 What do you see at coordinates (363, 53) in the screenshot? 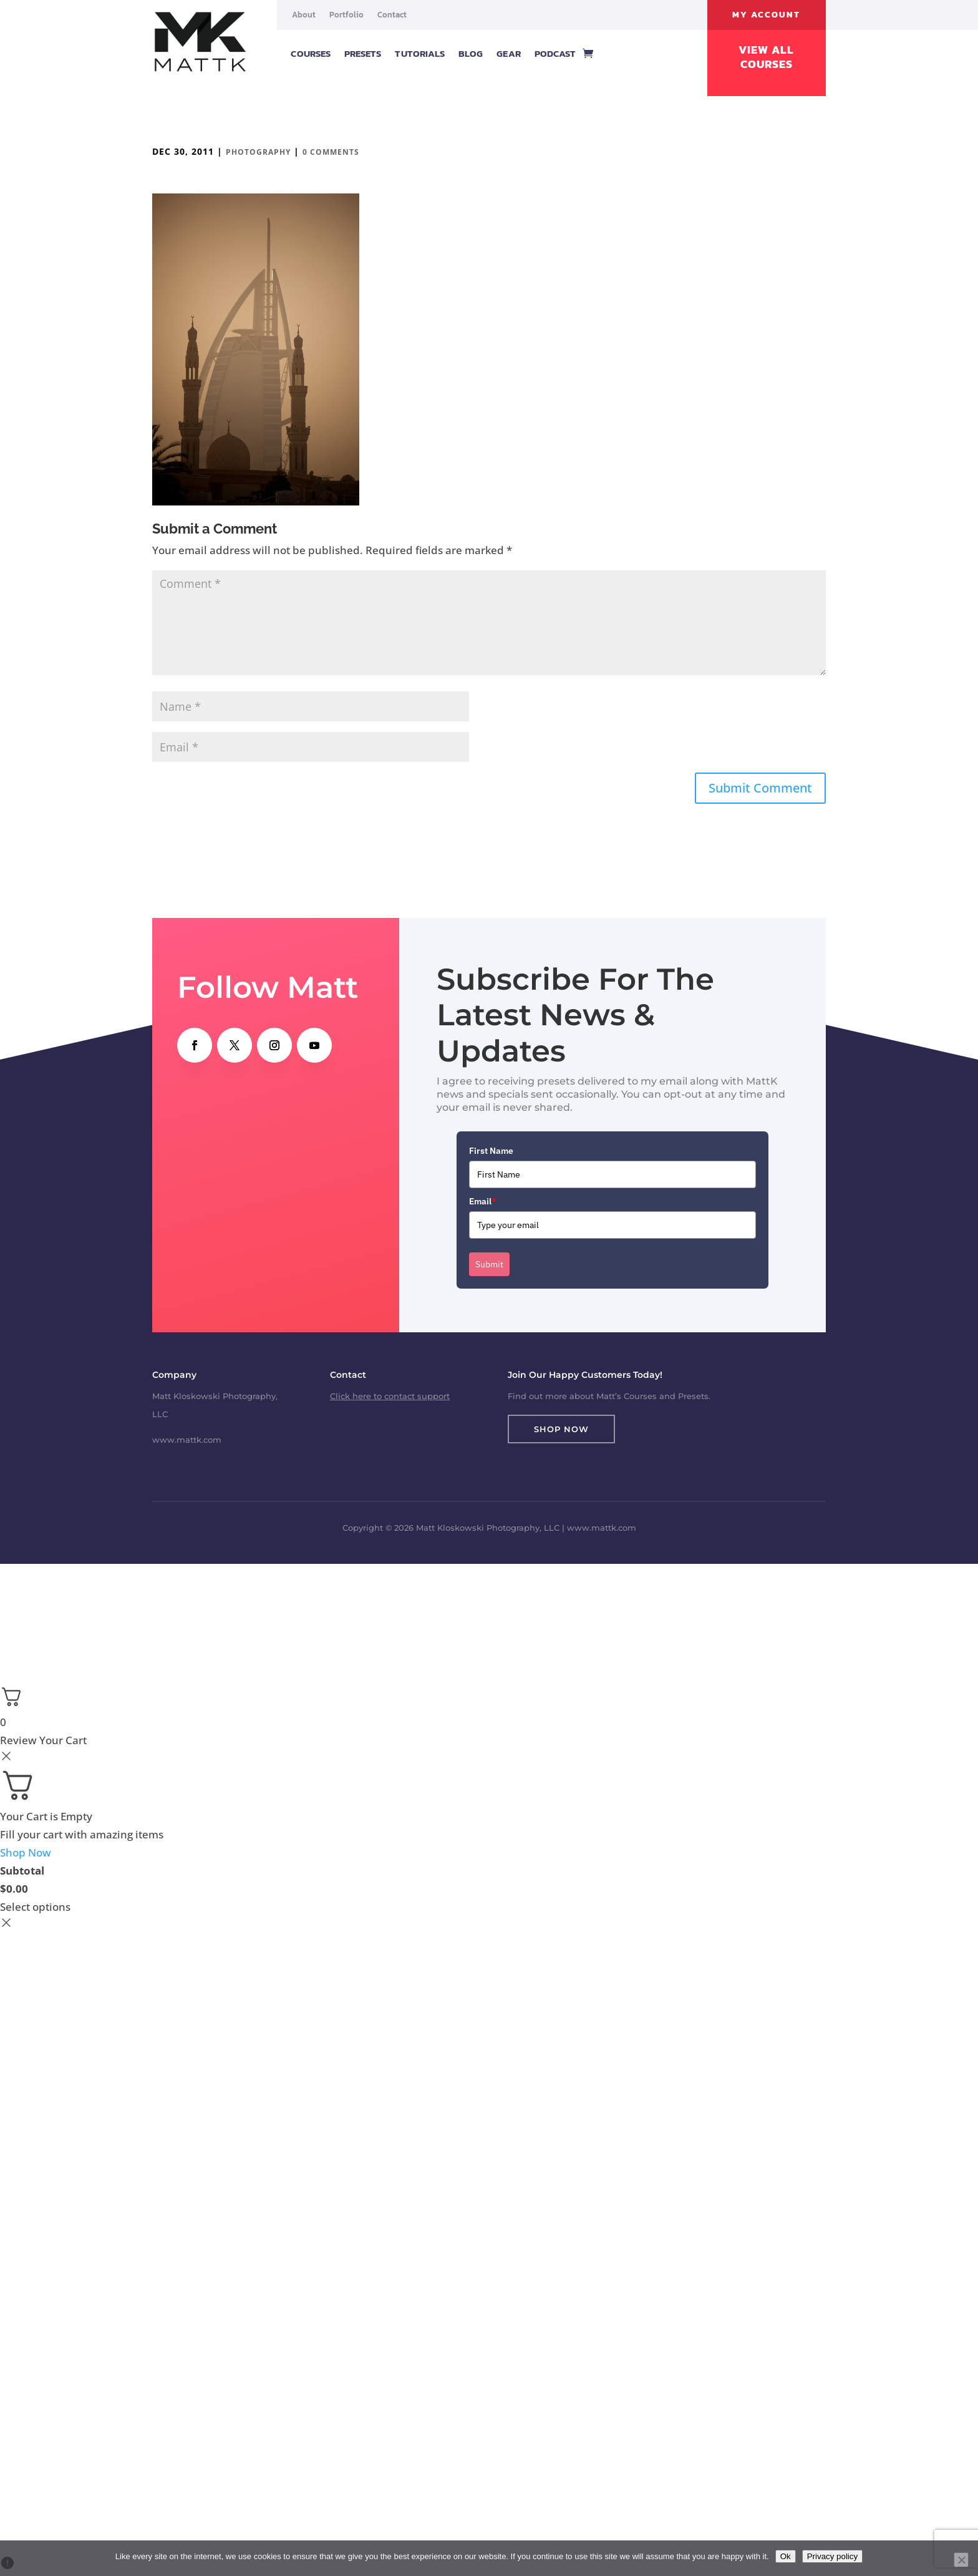
I see `Presets` at bounding box center [363, 53].